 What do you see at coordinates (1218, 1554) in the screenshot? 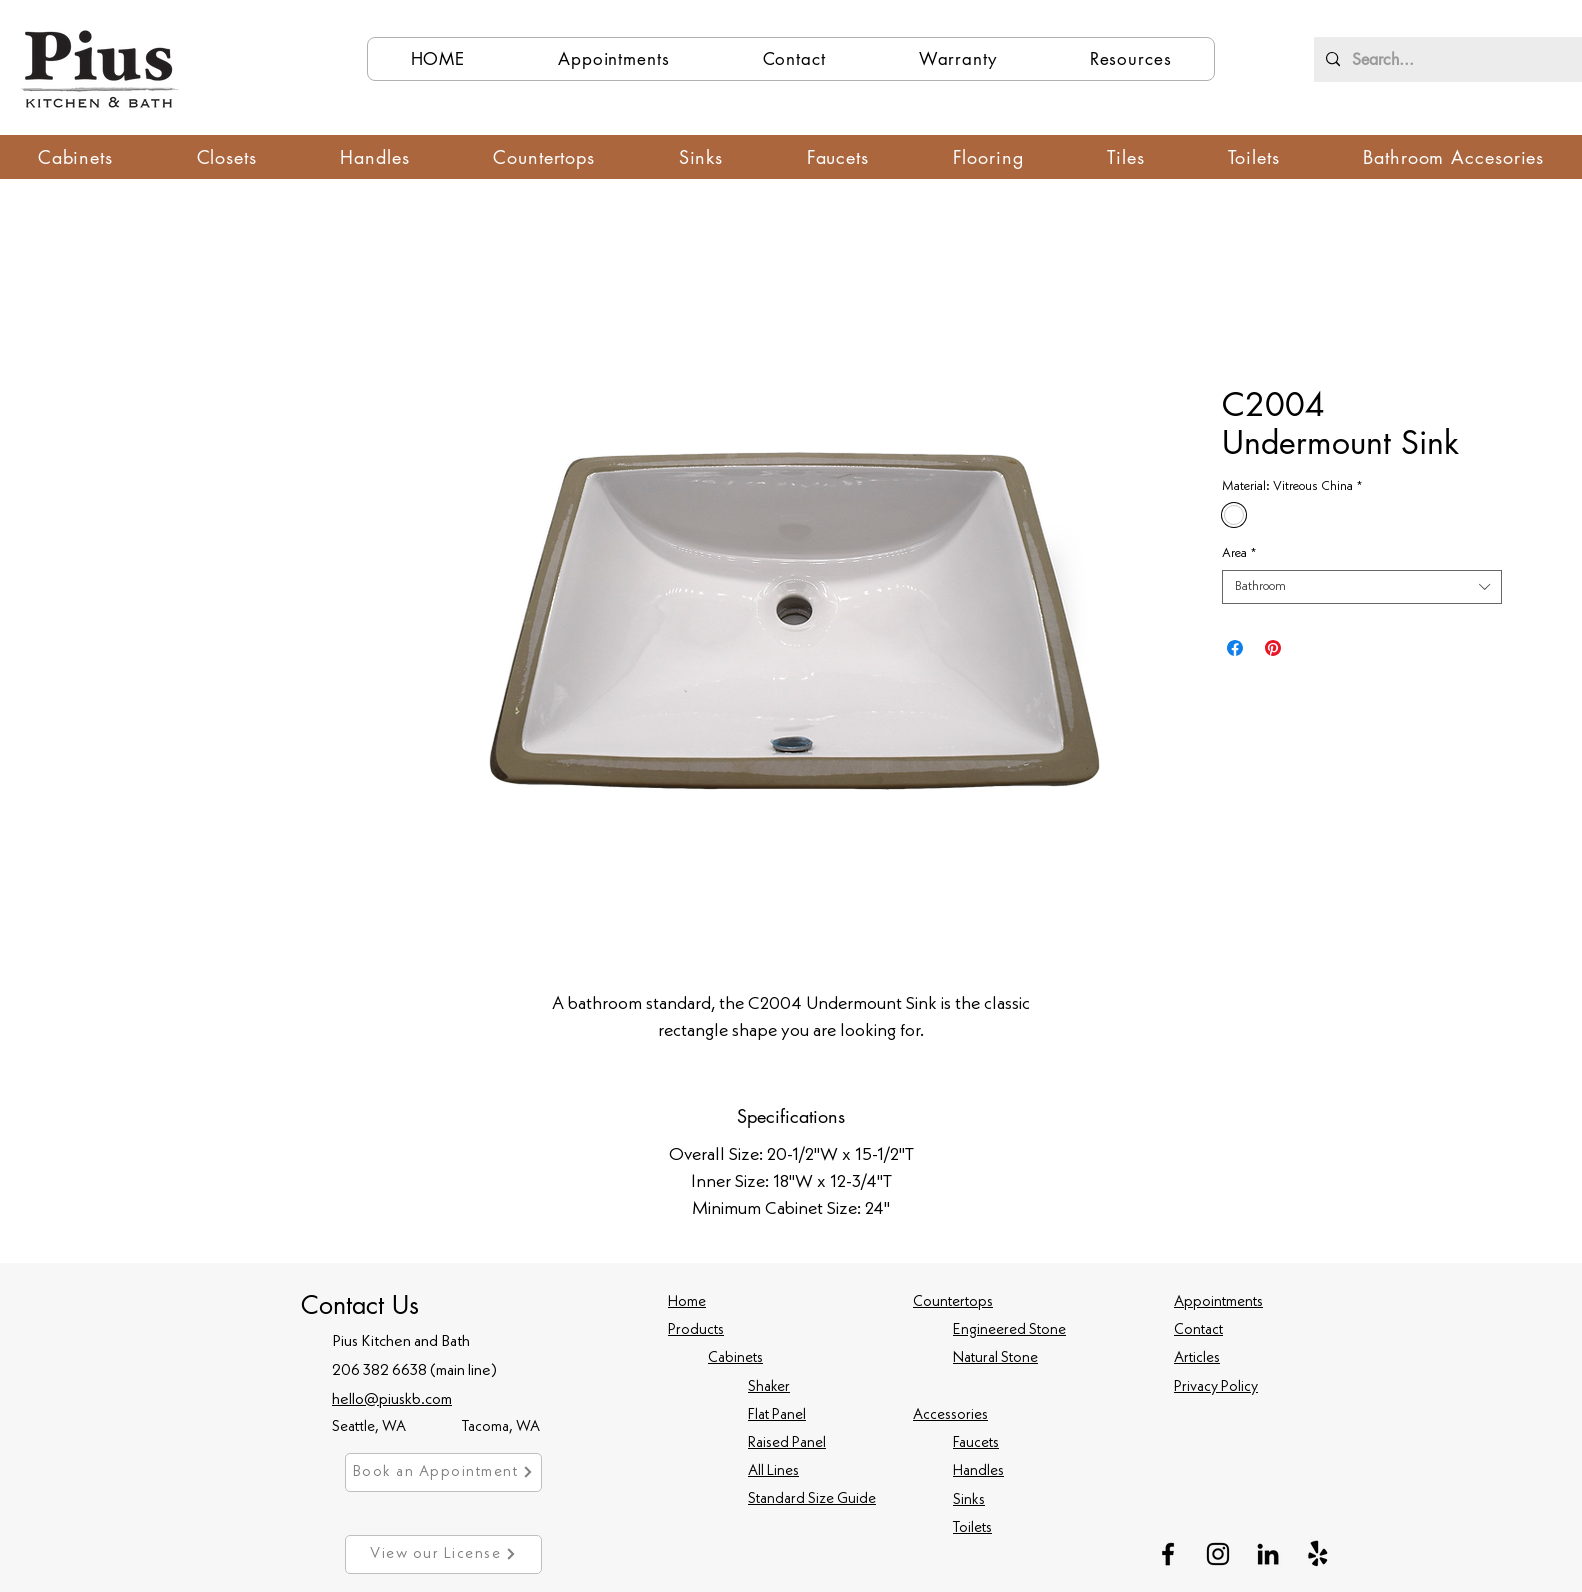
I see `[Instagram]` at bounding box center [1218, 1554].